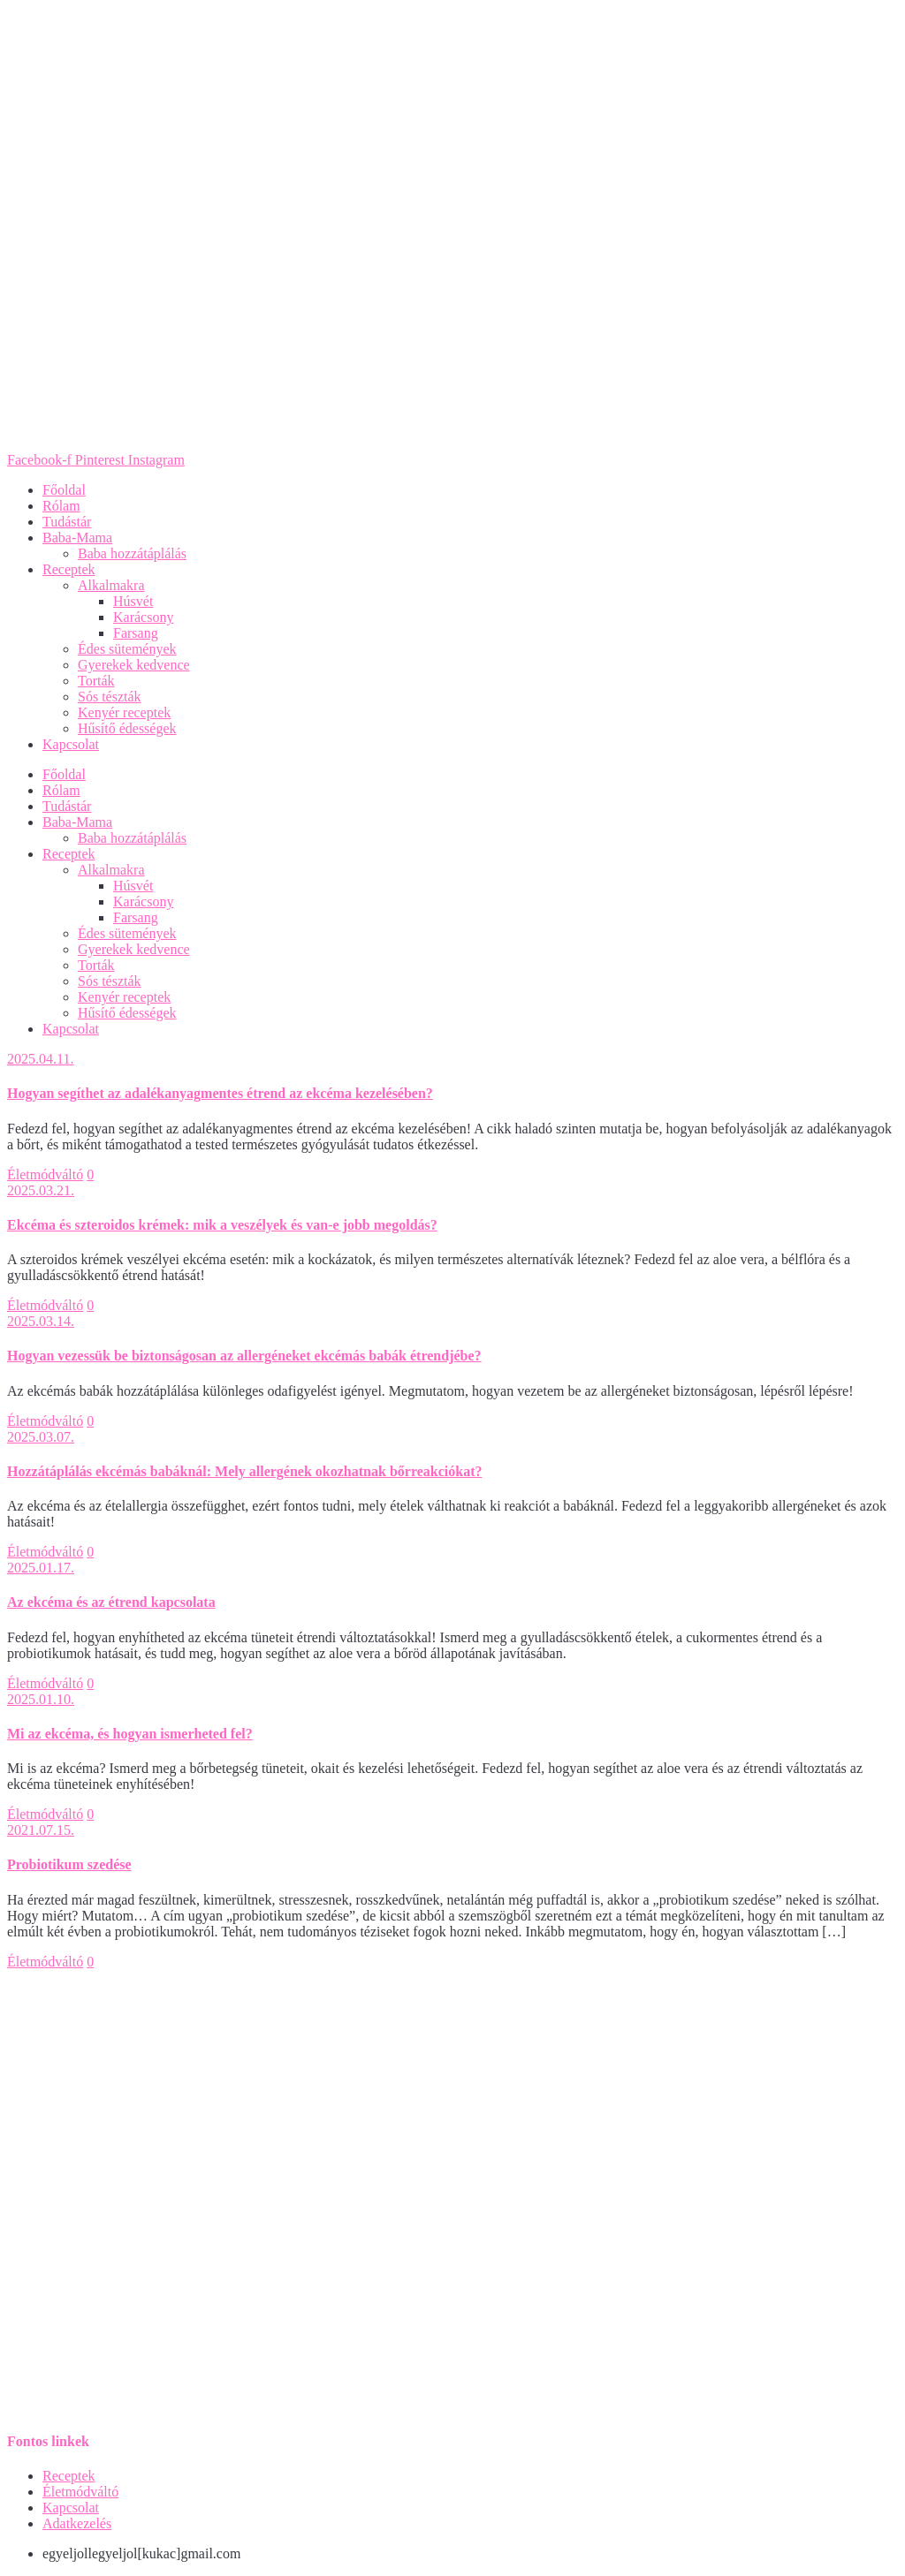 The width and height of the screenshot is (905, 2576). Describe the element at coordinates (244, 1355) in the screenshot. I see `Hogyan vezessük be biztonságosan az allergéneket ekcémás babák étrendjébe?` at that location.